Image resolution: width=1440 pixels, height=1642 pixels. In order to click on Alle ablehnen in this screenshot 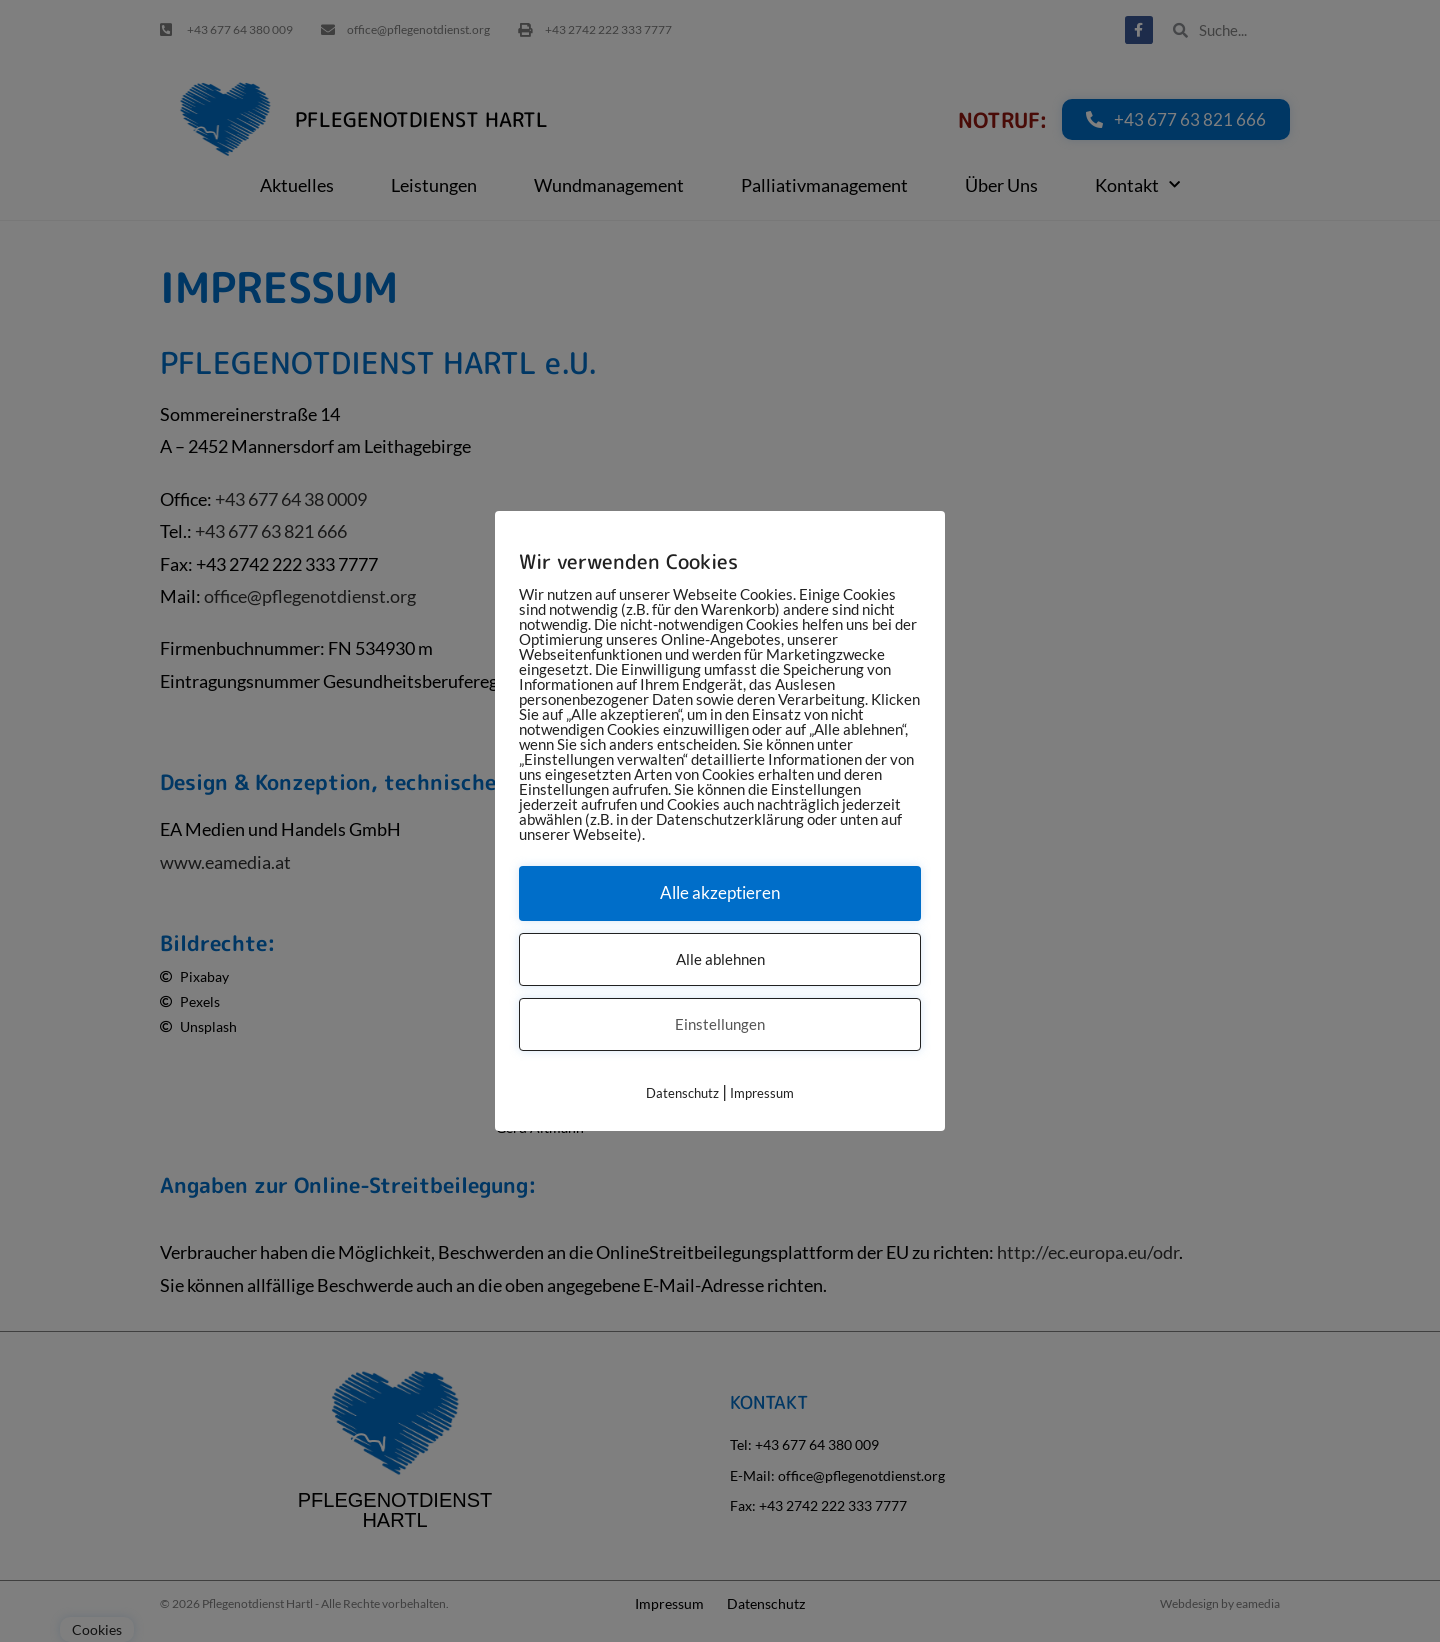, I will do `click(720, 959)`.